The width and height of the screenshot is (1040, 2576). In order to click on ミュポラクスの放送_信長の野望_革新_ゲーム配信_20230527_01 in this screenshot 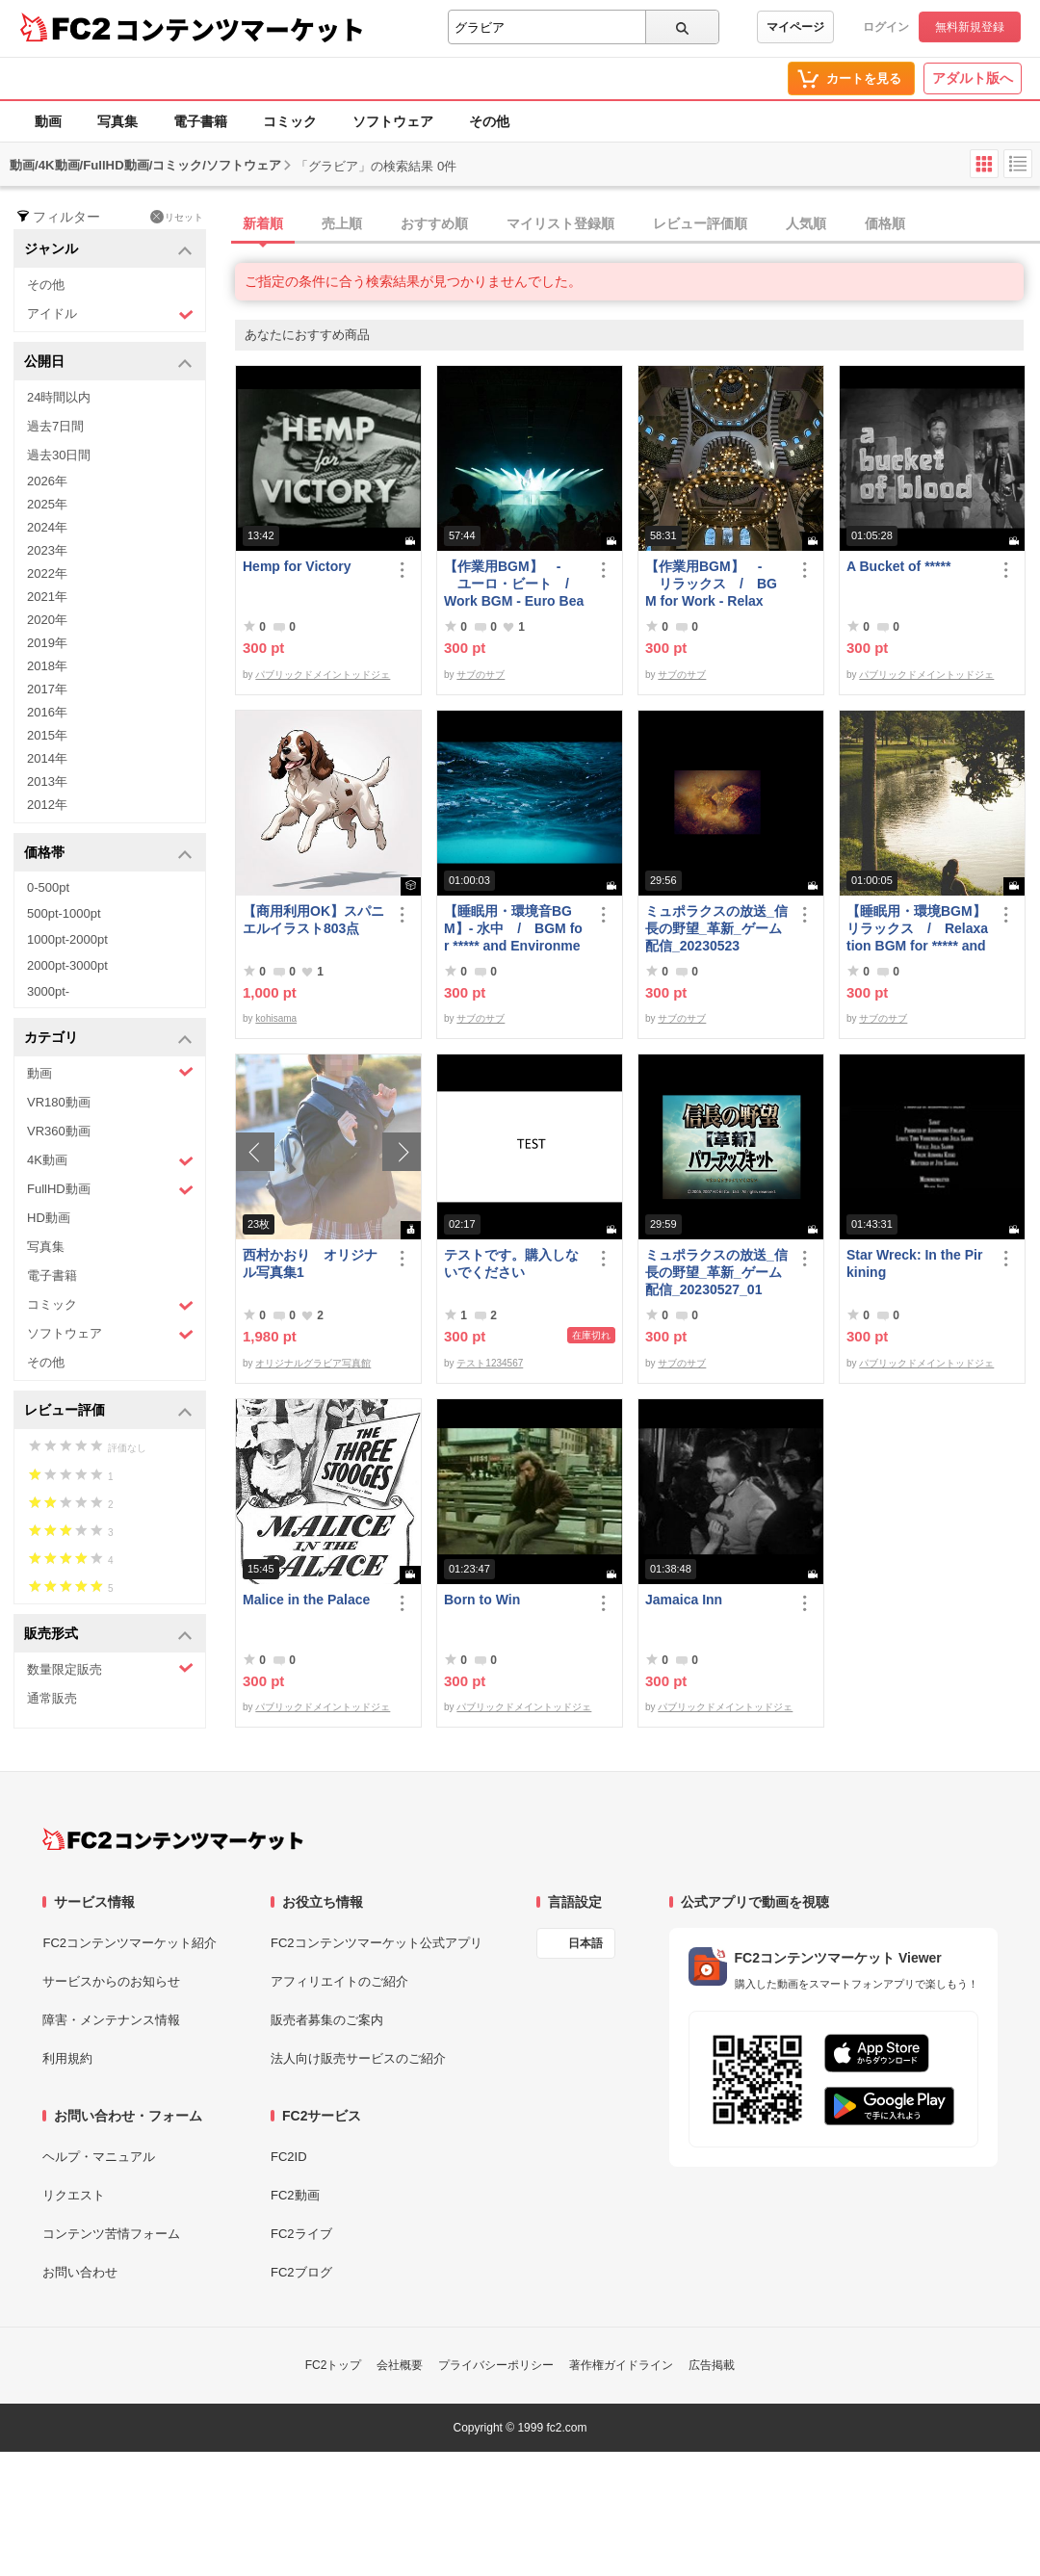, I will do `click(716, 1272)`.